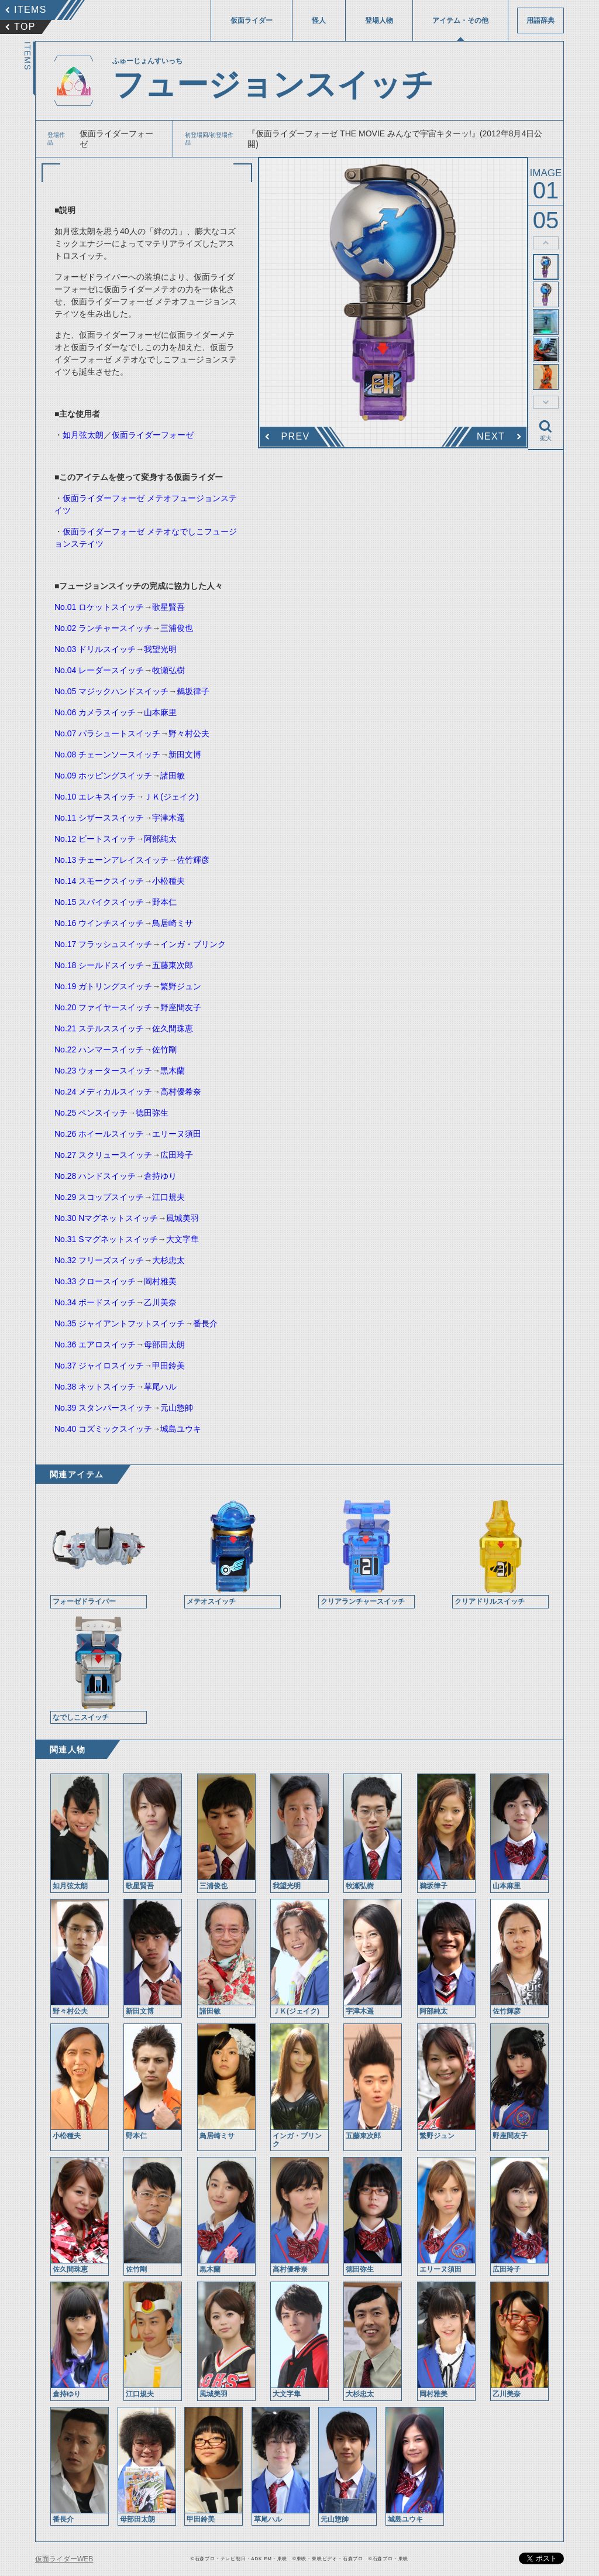 The height and width of the screenshot is (2576, 599). I want to click on 野座間友子, so click(180, 1007).